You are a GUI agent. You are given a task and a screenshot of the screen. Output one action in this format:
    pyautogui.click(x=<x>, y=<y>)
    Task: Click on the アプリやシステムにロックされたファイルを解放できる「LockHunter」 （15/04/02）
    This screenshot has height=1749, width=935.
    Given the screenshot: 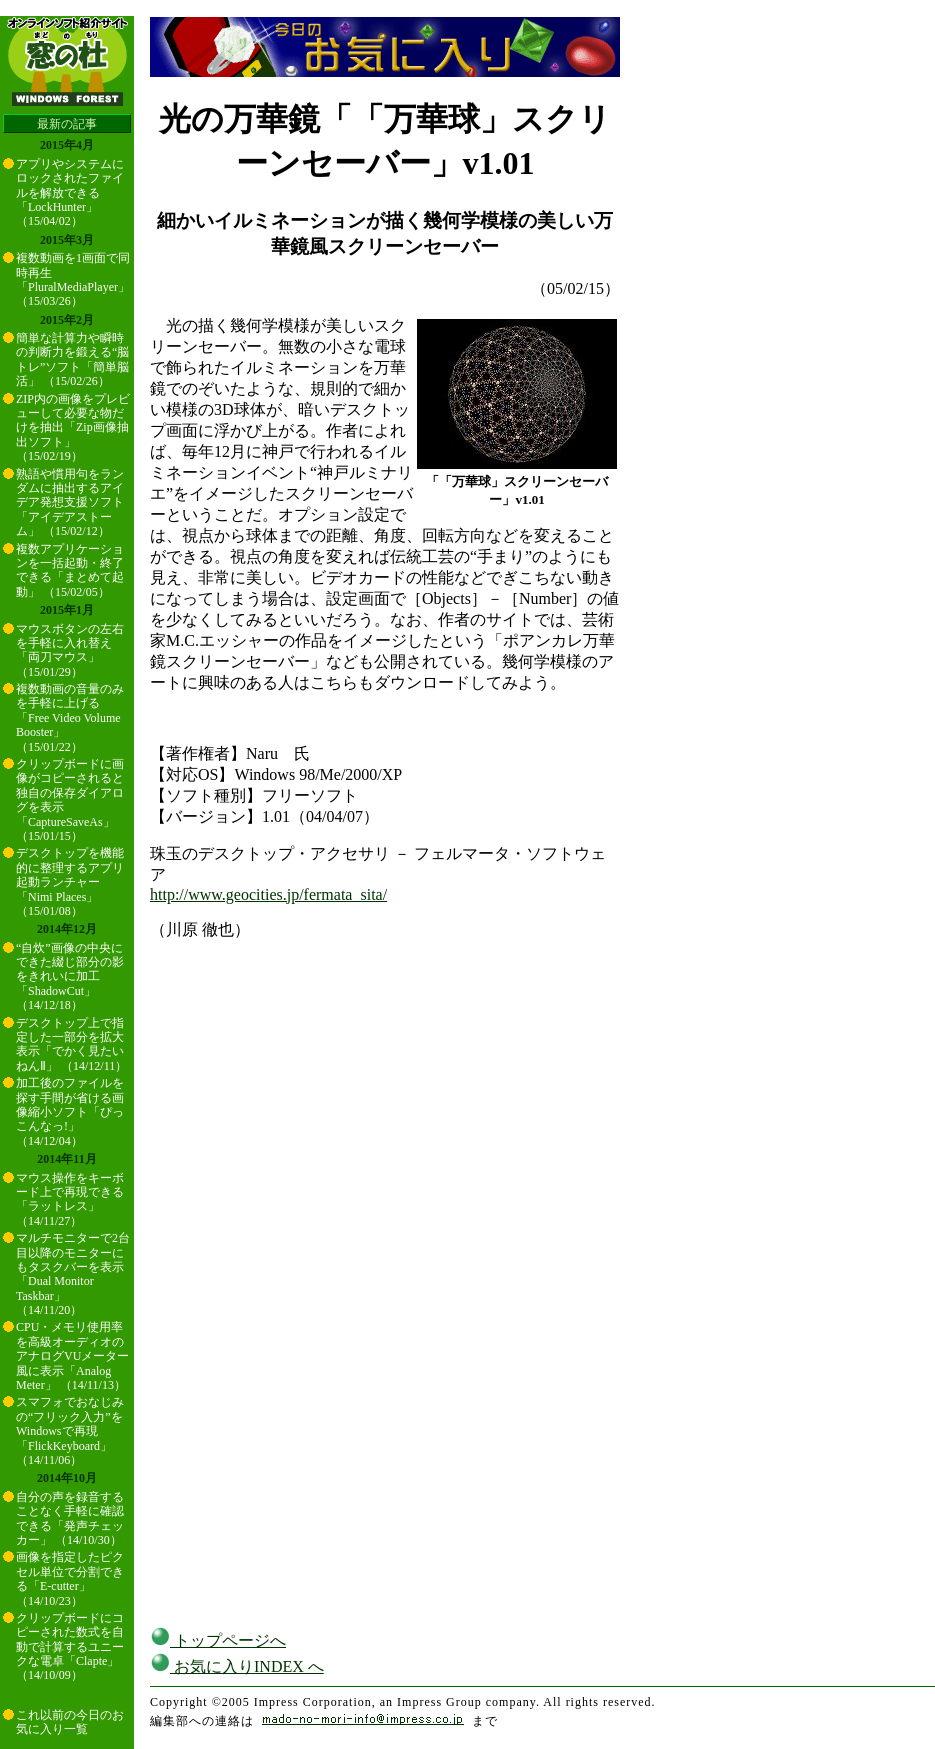 What is the action you would take?
    pyautogui.click(x=70, y=193)
    